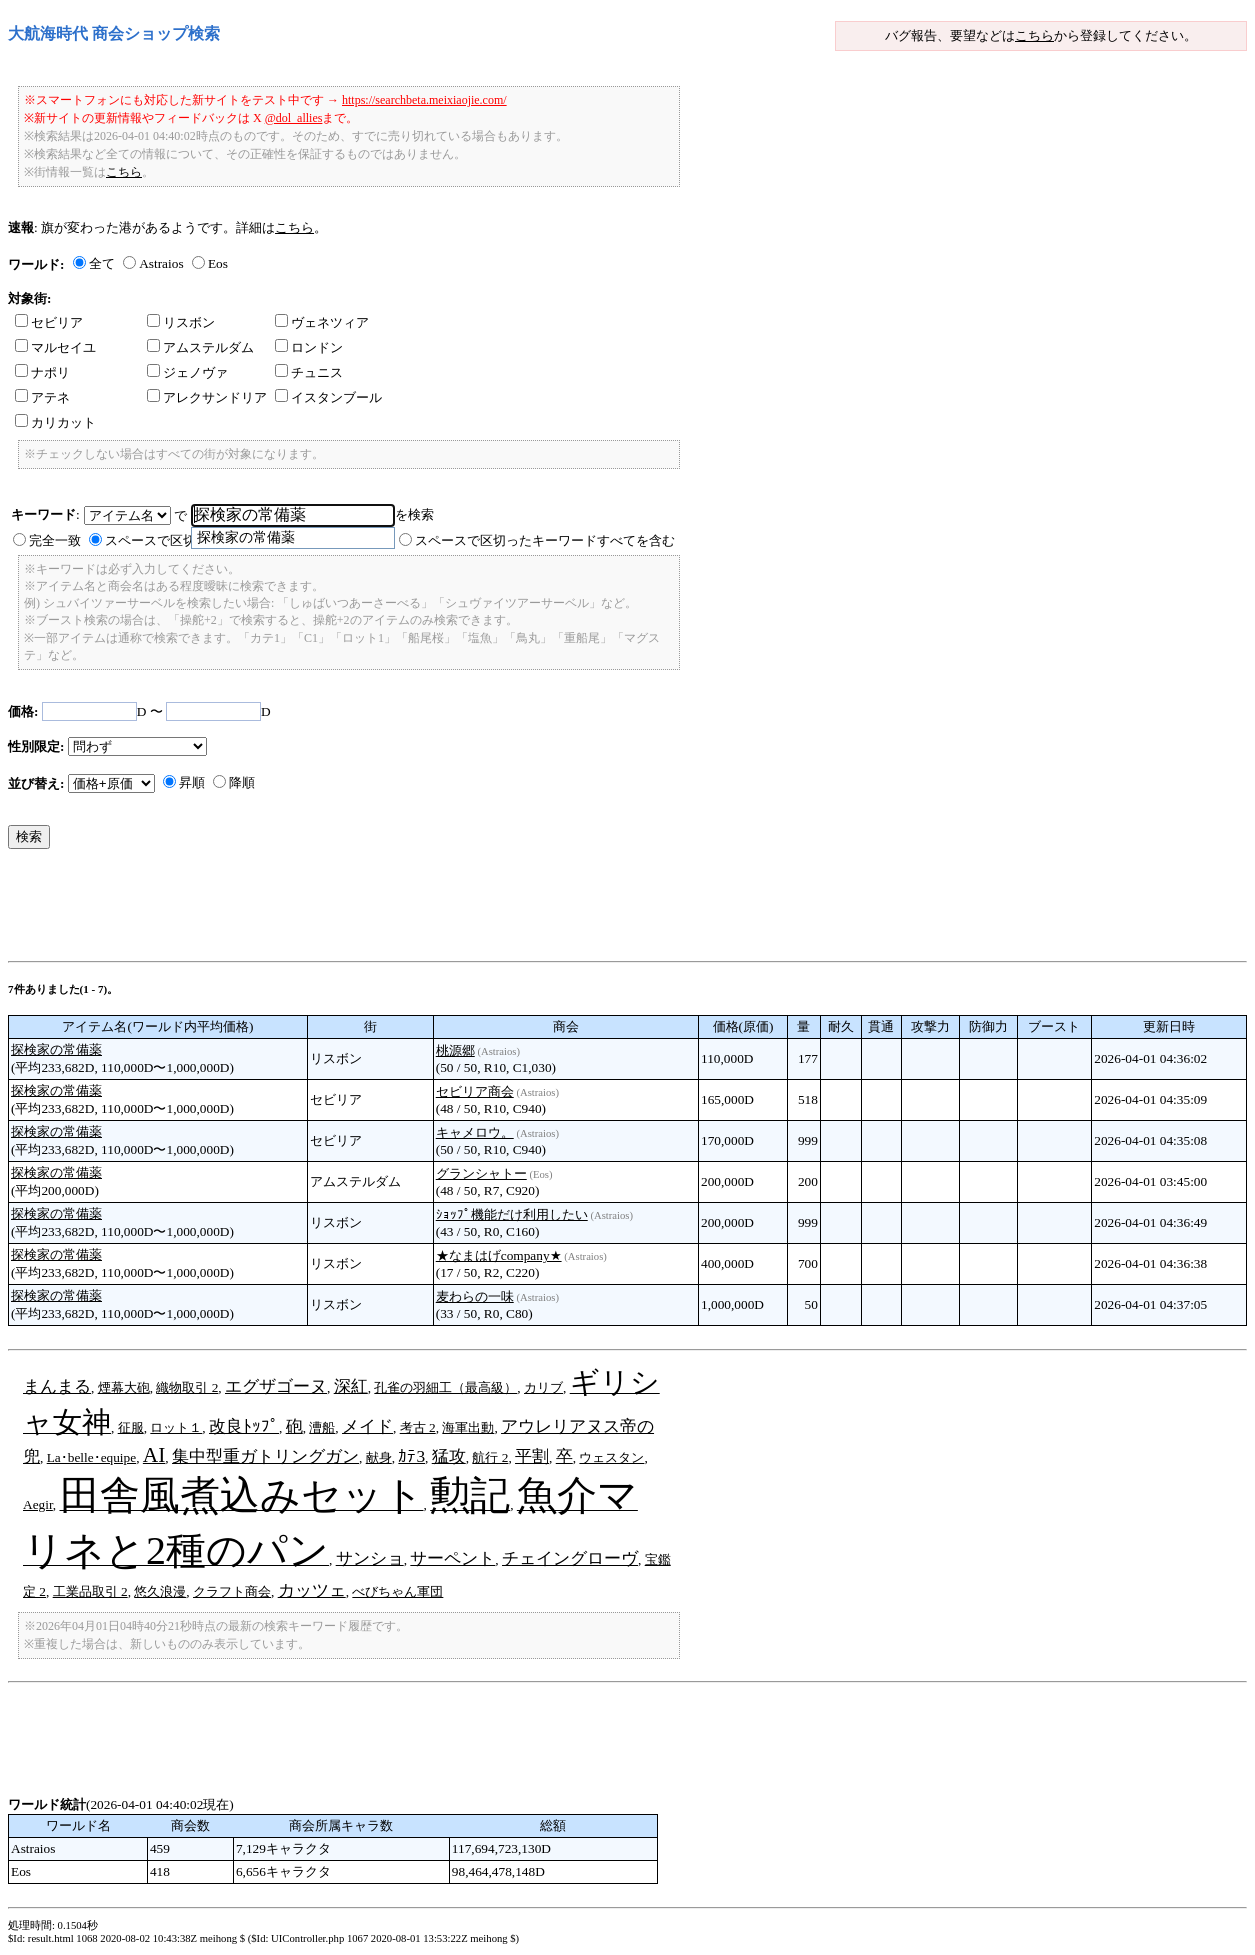 The width and height of the screenshot is (1255, 1955). What do you see at coordinates (187, 372) in the screenshot?
I see `ジェノヴァ` at bounding box center [187, 372].